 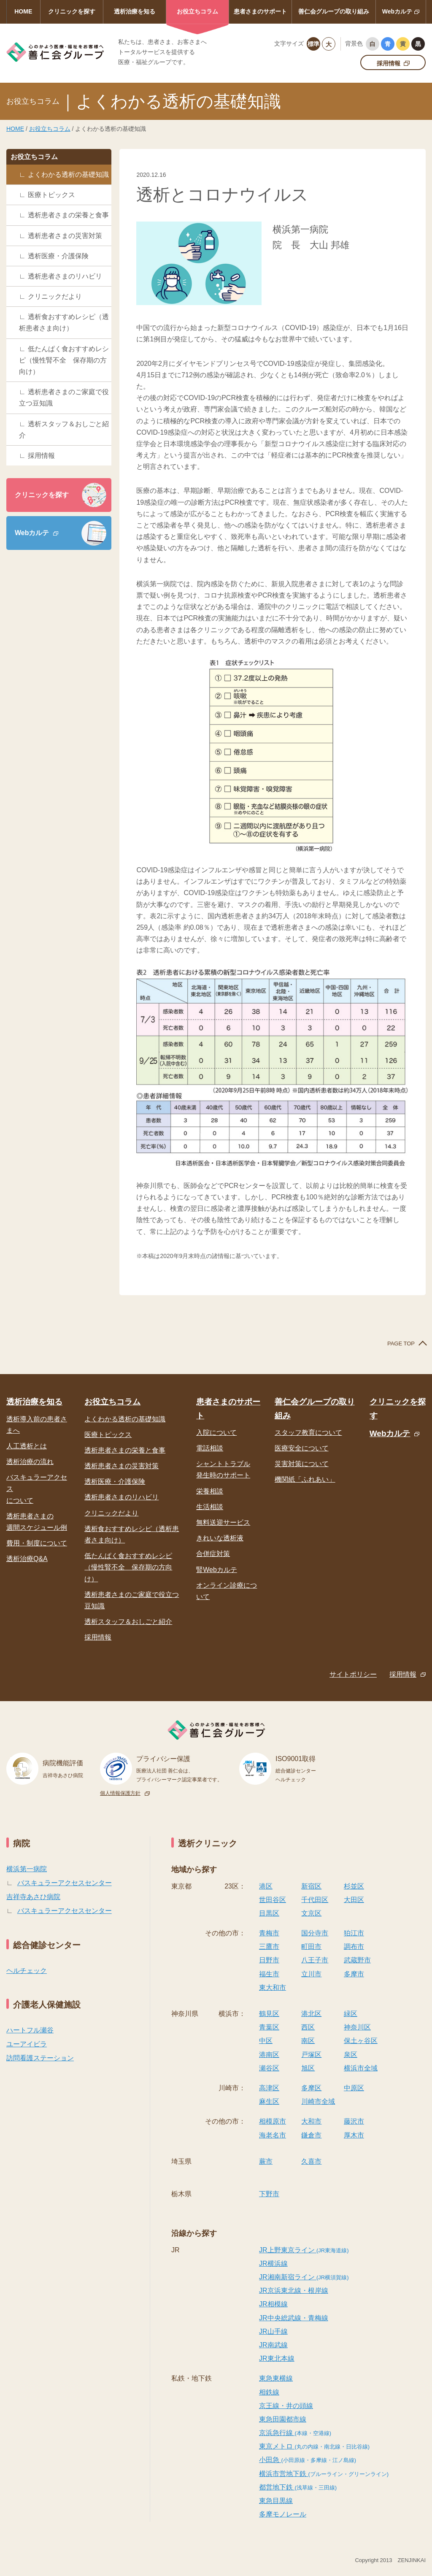 I want to click on バスキュラーアクセスセンター, so click(x=64, y=1882).